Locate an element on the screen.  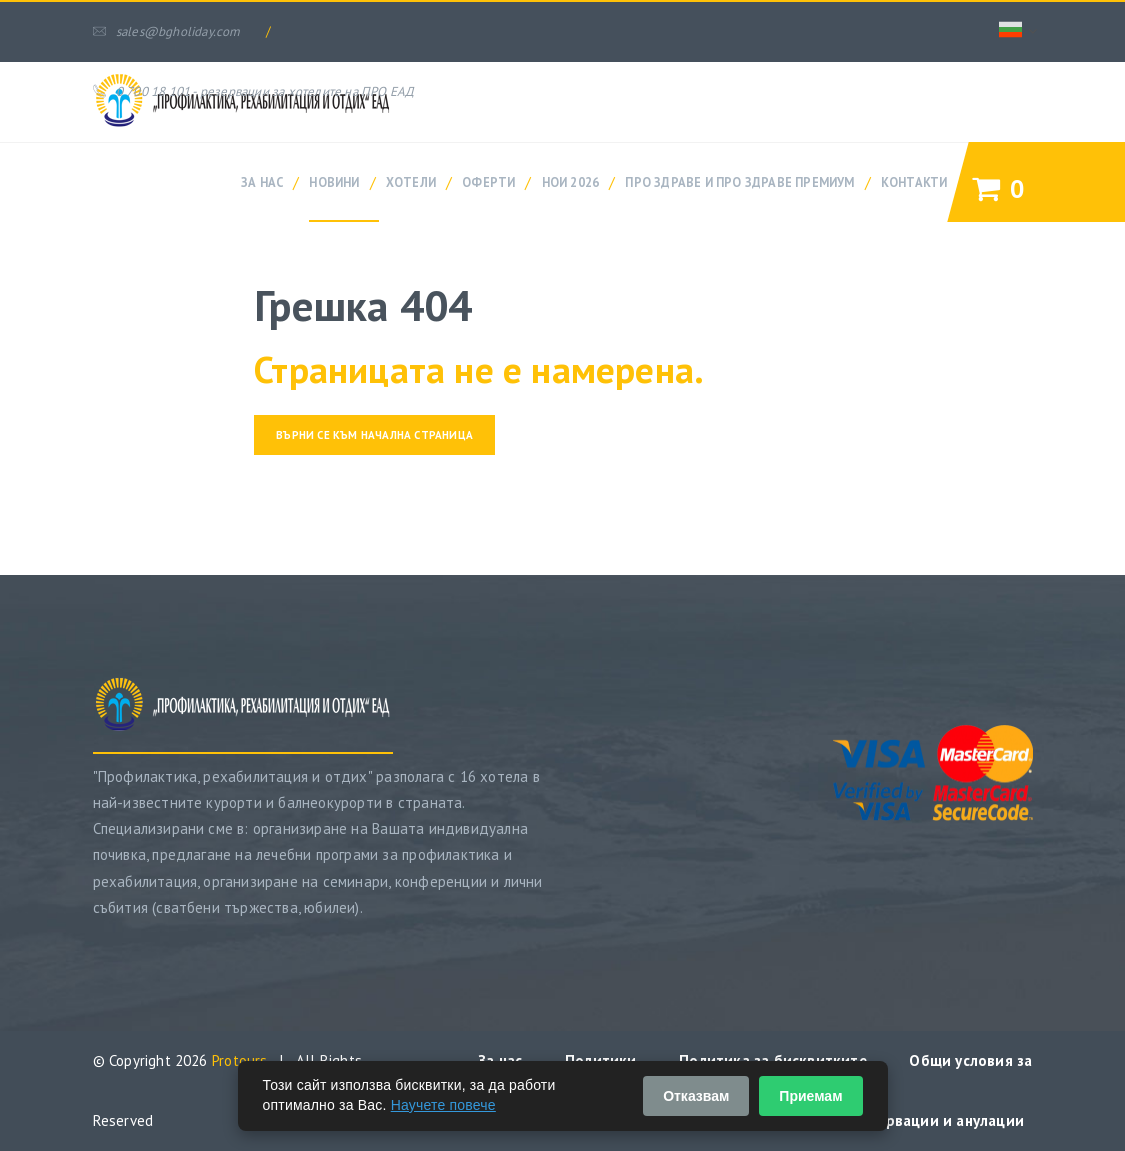
0 700 18 101 - резервации за хотелите на ПРО ЕАД is located at coordinates (254, 91).